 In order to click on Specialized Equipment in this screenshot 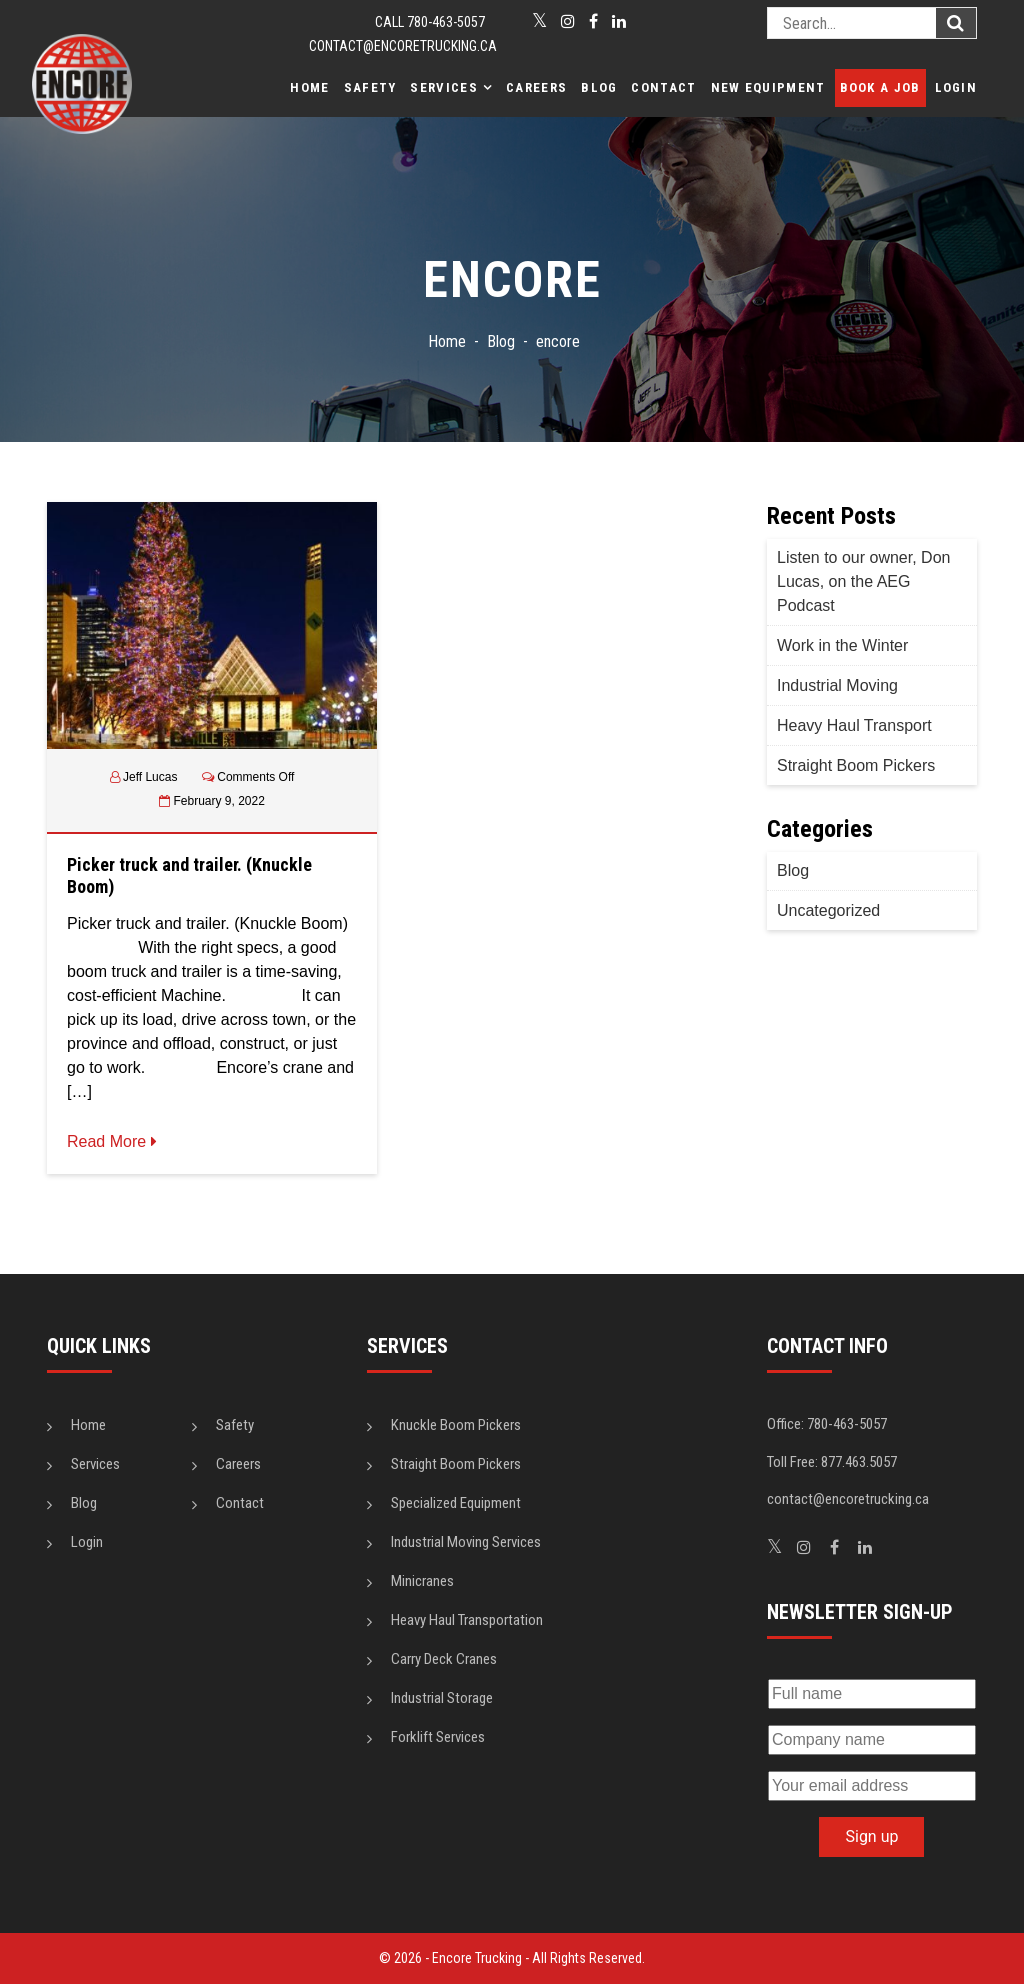, I will do `click(456, 1503)`.